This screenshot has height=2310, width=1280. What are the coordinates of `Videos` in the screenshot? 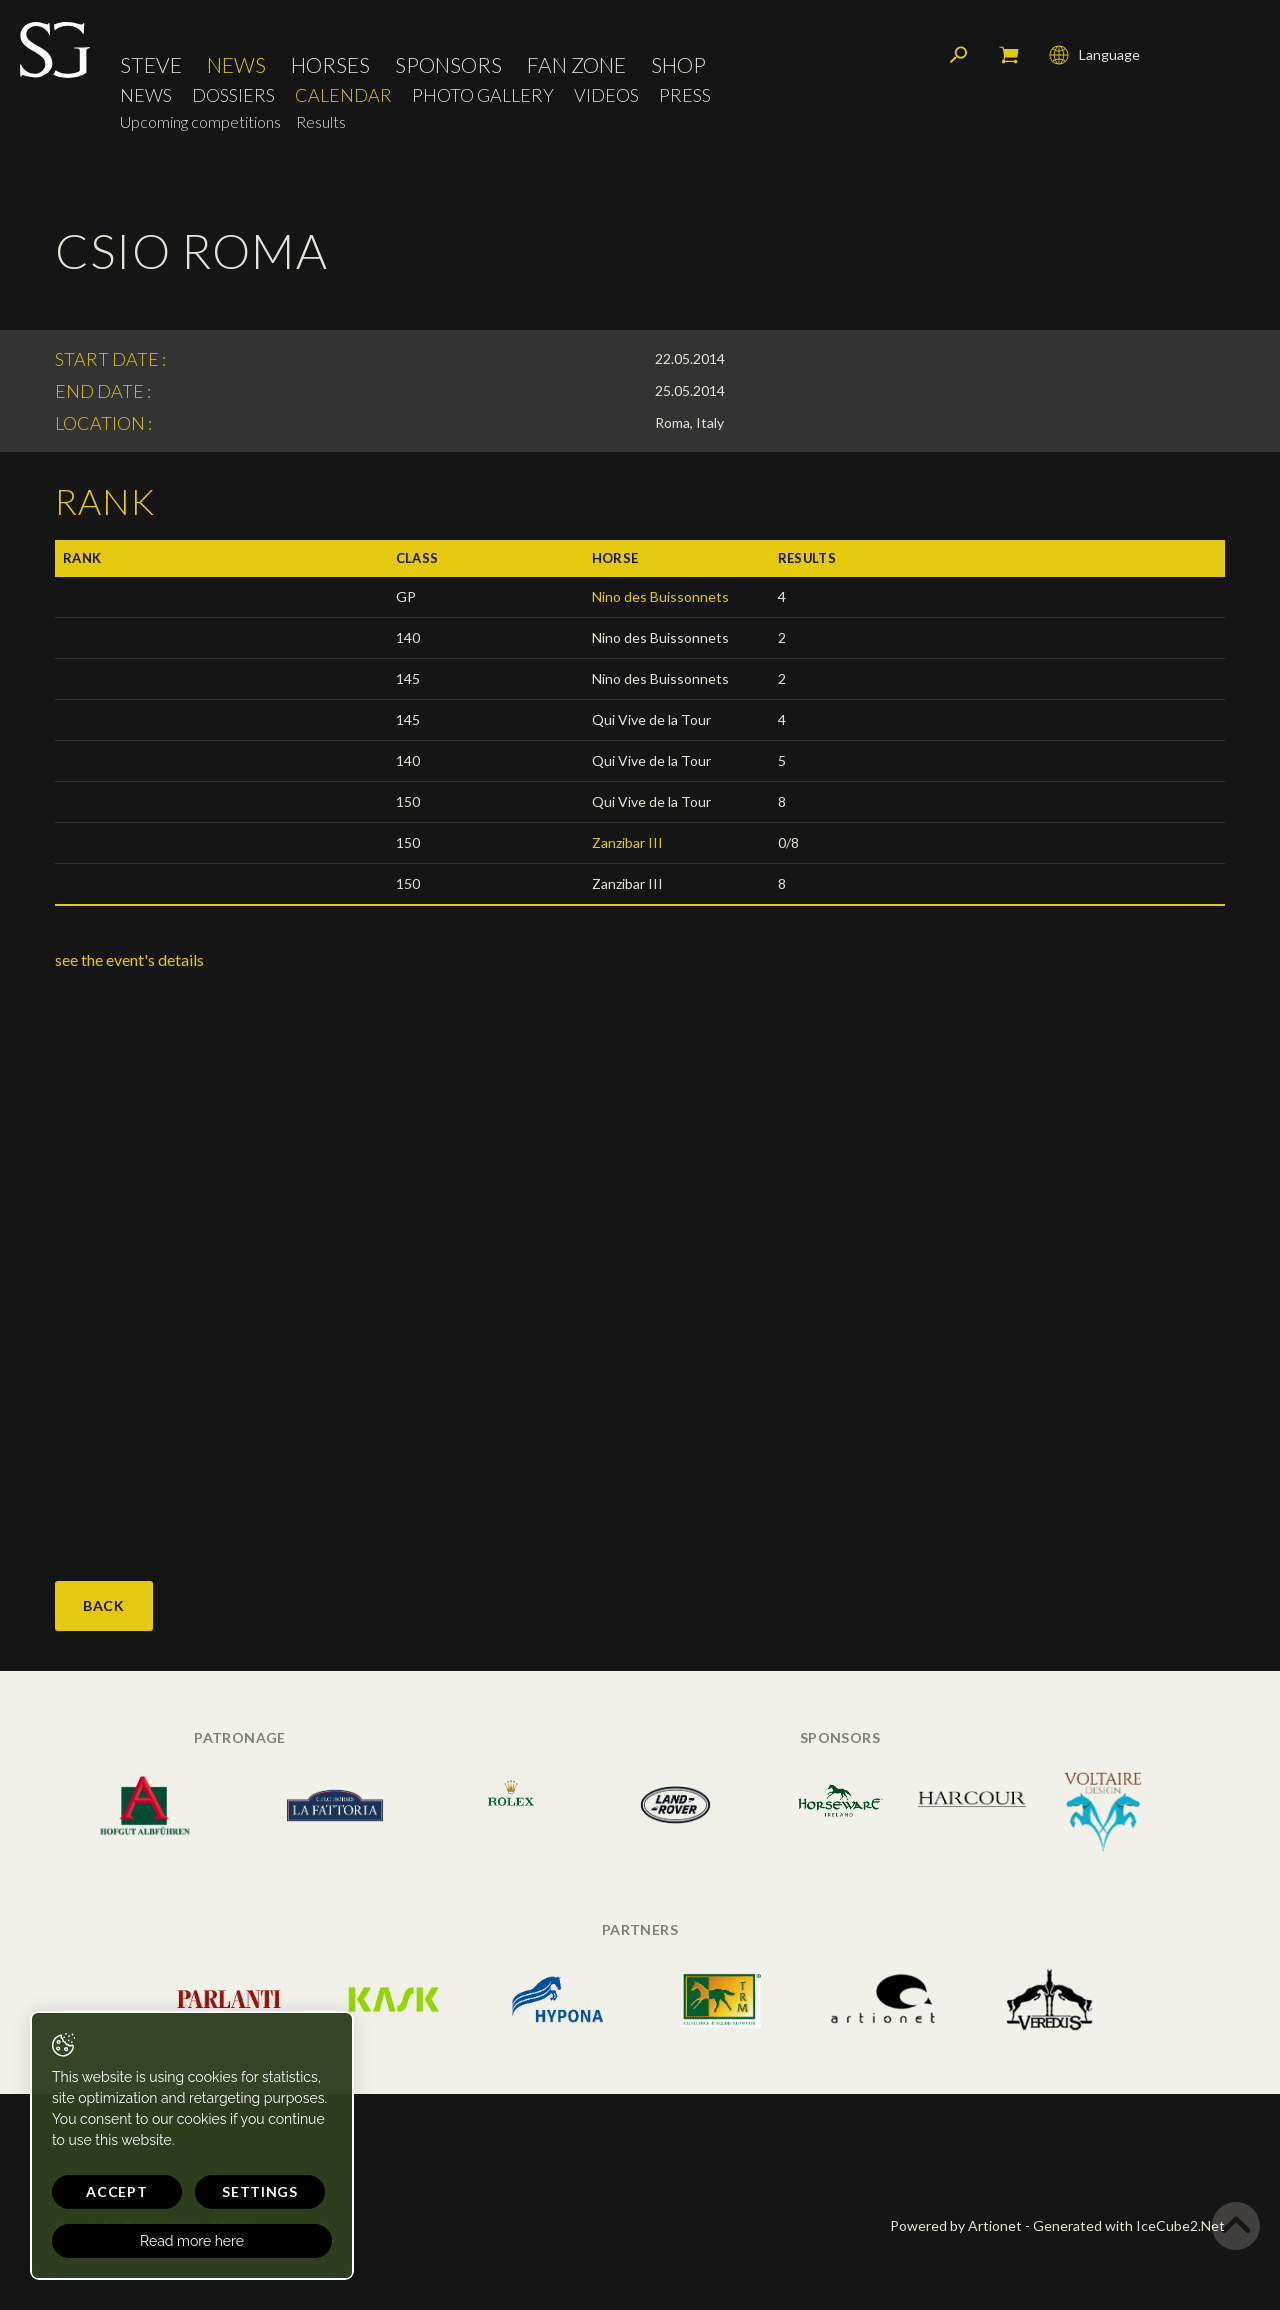 It's located at (606, 95).